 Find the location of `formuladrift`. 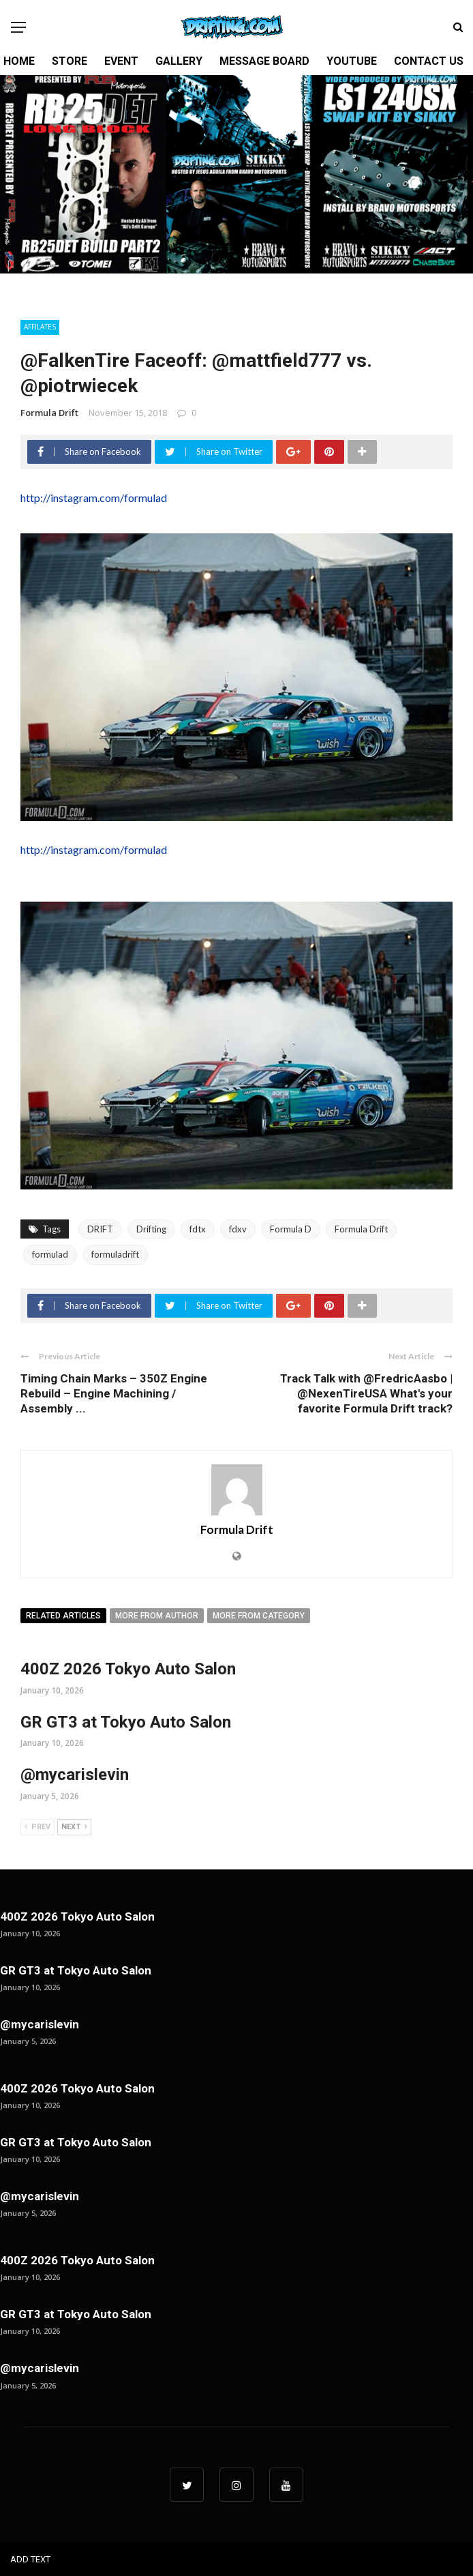

formuladrift is located at coordinates (115, 1254).